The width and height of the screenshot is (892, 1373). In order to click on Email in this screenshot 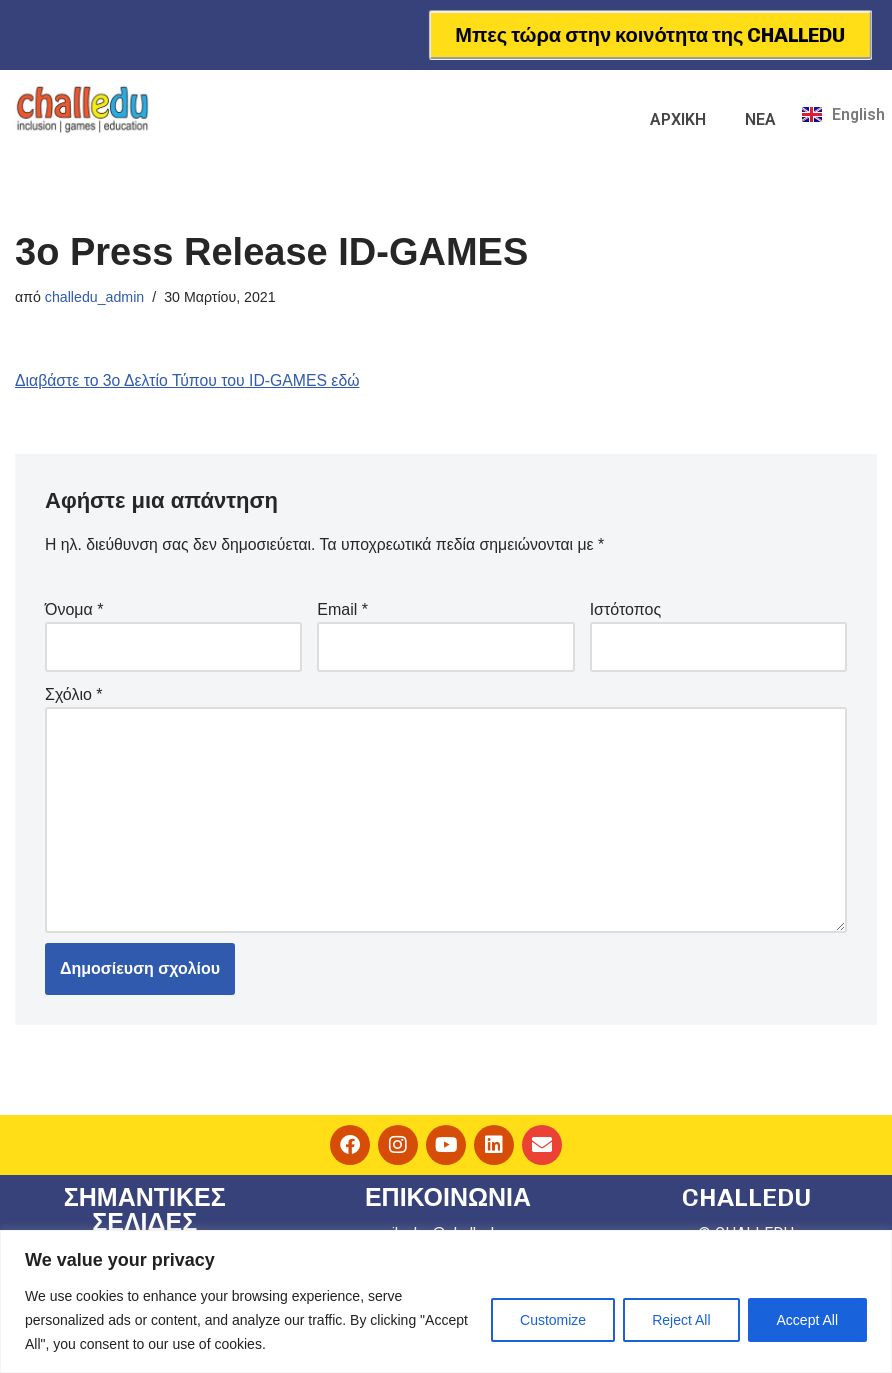, I will do `click(342, 610)`.